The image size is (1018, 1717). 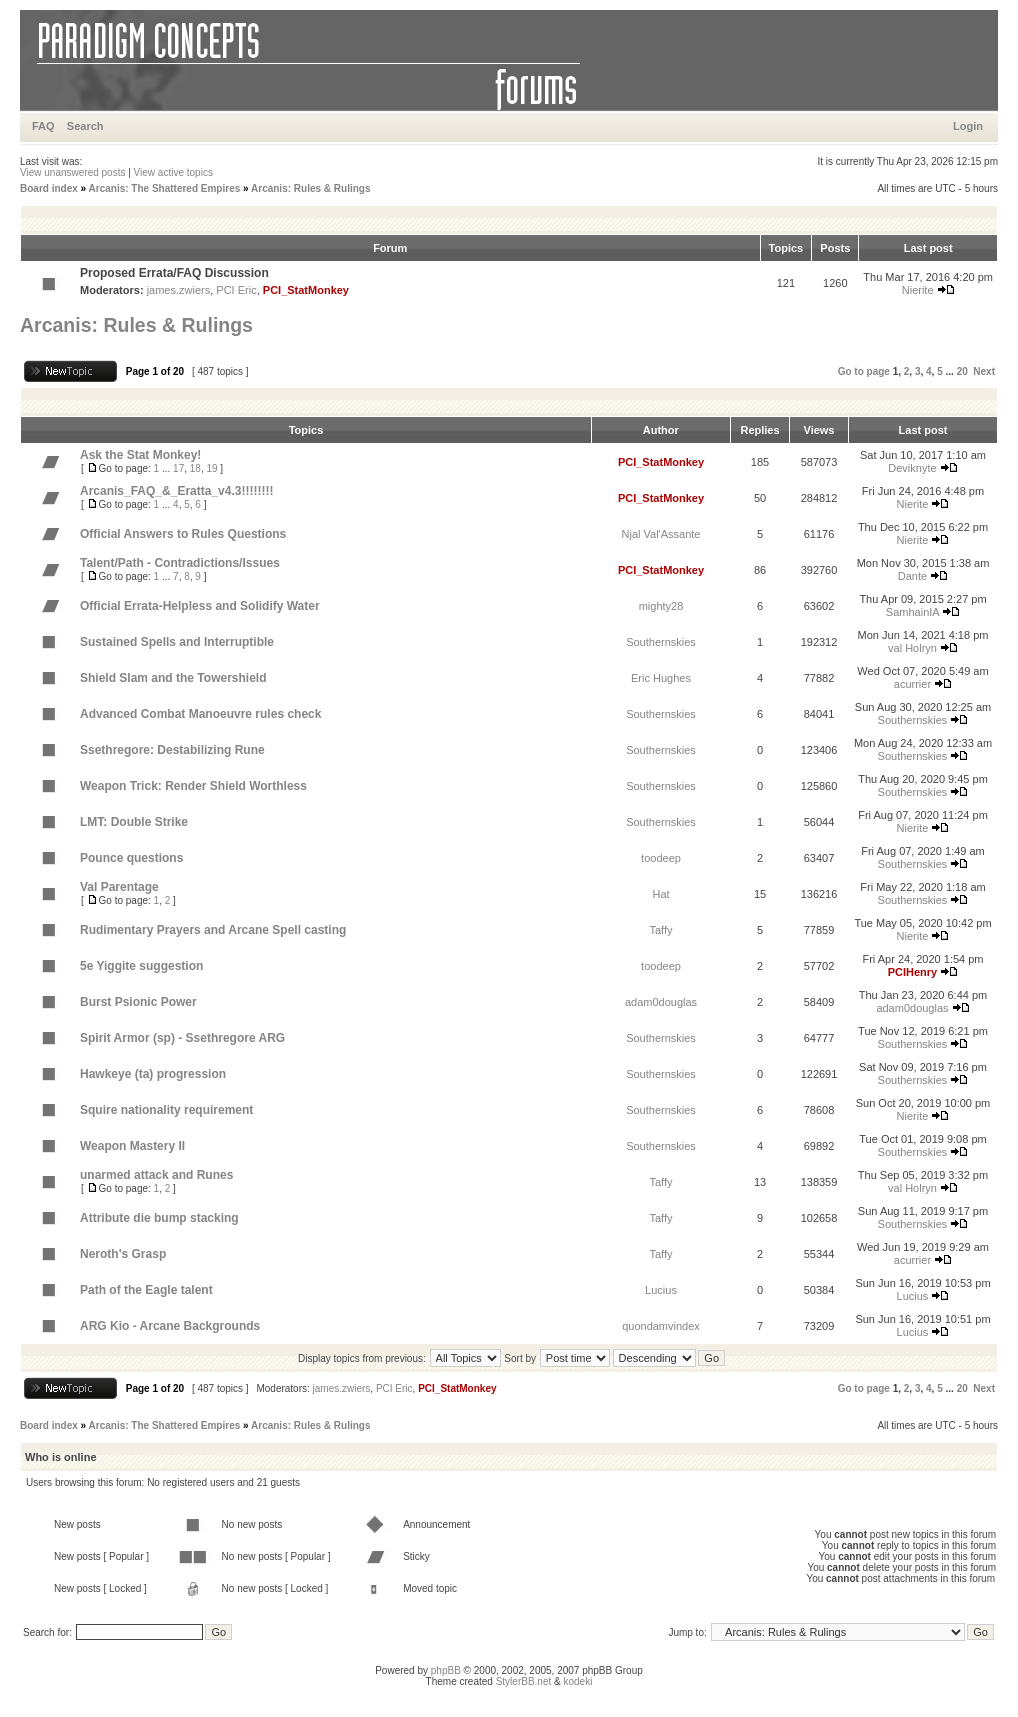 I want to click on ARG Kio - Arcane Backgrounds, so click(x=170, y=1326).